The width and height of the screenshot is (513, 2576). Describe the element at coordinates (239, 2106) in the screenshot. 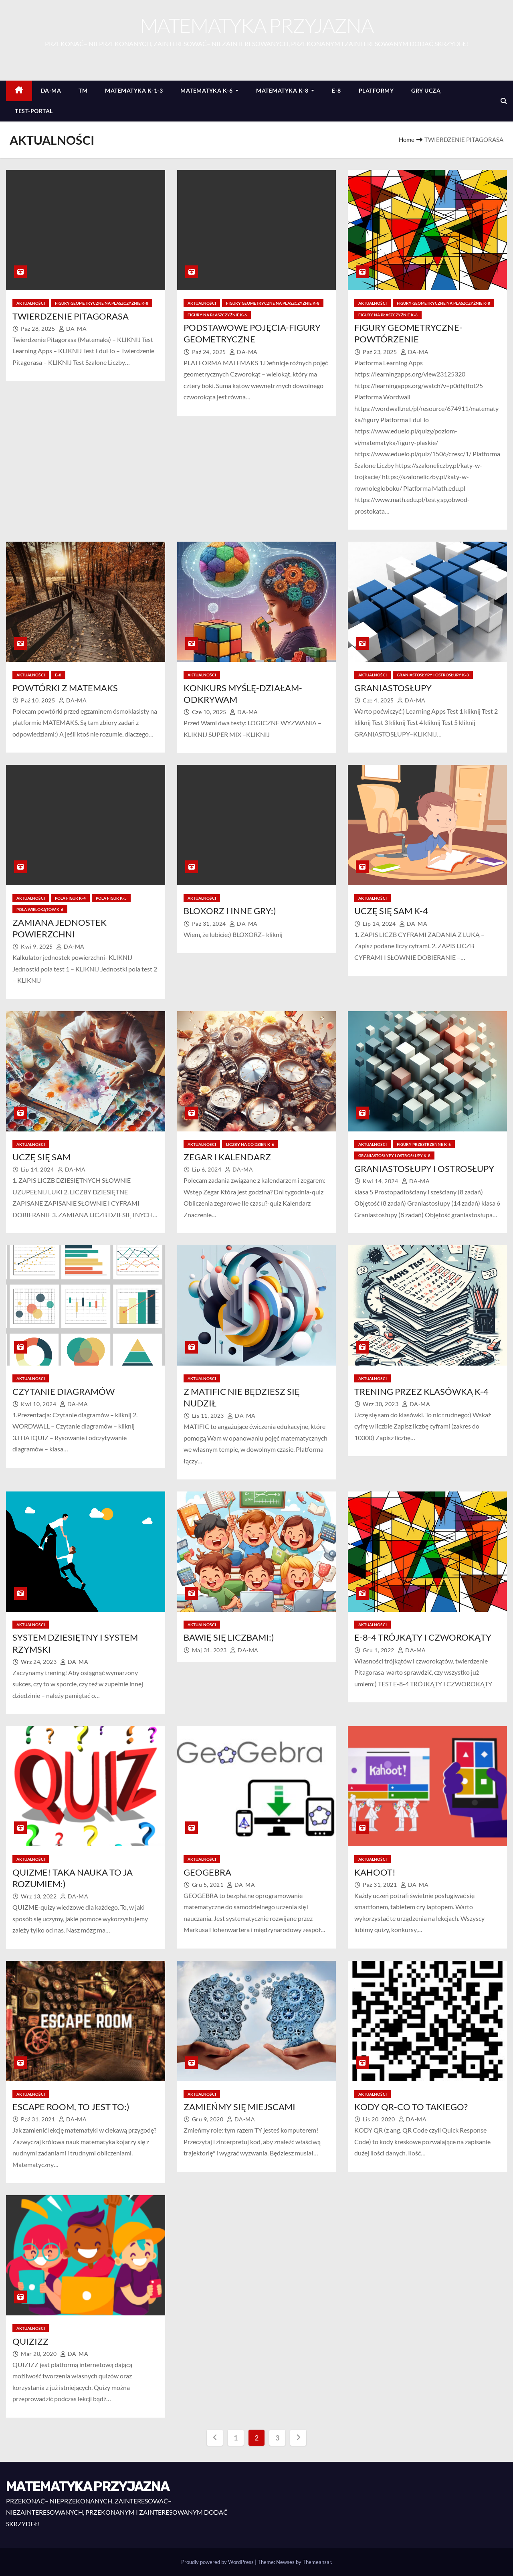

I see `ZAMIEŃMY SIĘ MIEJSCAMI` at that location.